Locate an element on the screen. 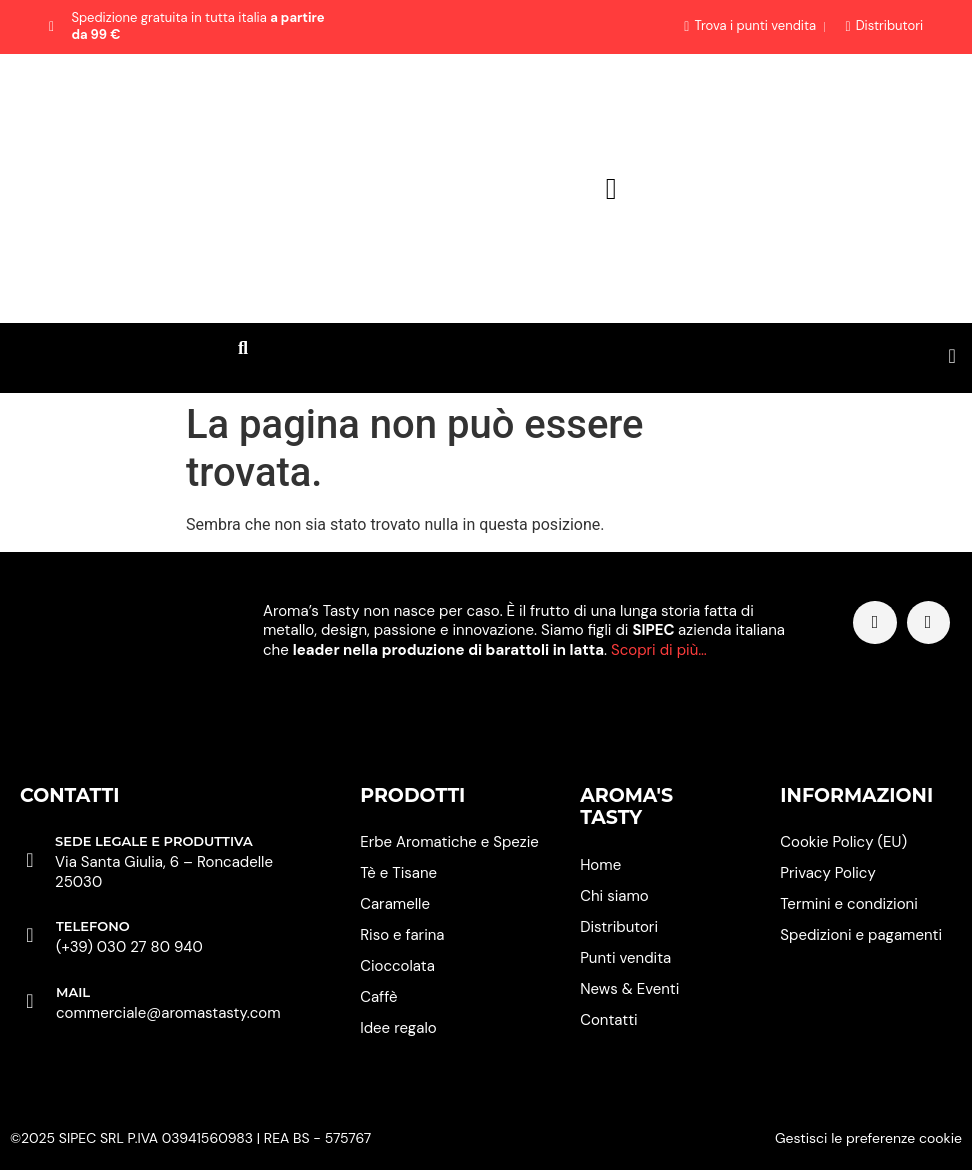 The height and width of the screenshot is (1170, 972). Caramelle is located at coordinates (395, 904).